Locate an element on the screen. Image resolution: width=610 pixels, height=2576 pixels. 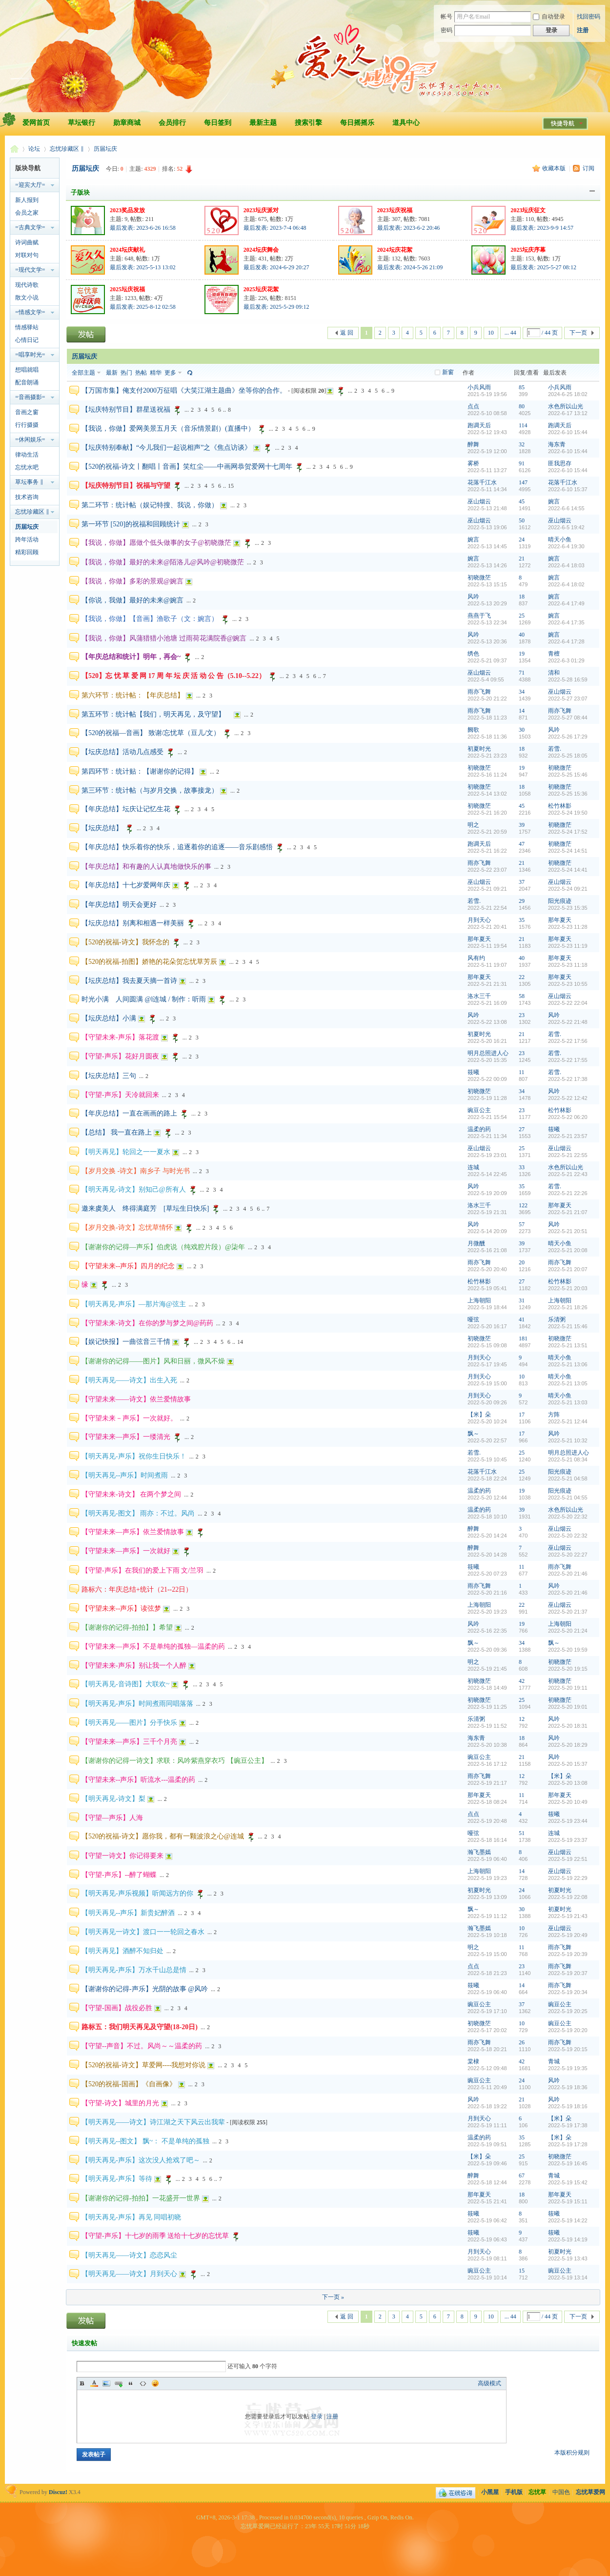
【我说，你做】爱网美景五月天（音乐情景剧）(直播中） is located at coordinates (168, 428).